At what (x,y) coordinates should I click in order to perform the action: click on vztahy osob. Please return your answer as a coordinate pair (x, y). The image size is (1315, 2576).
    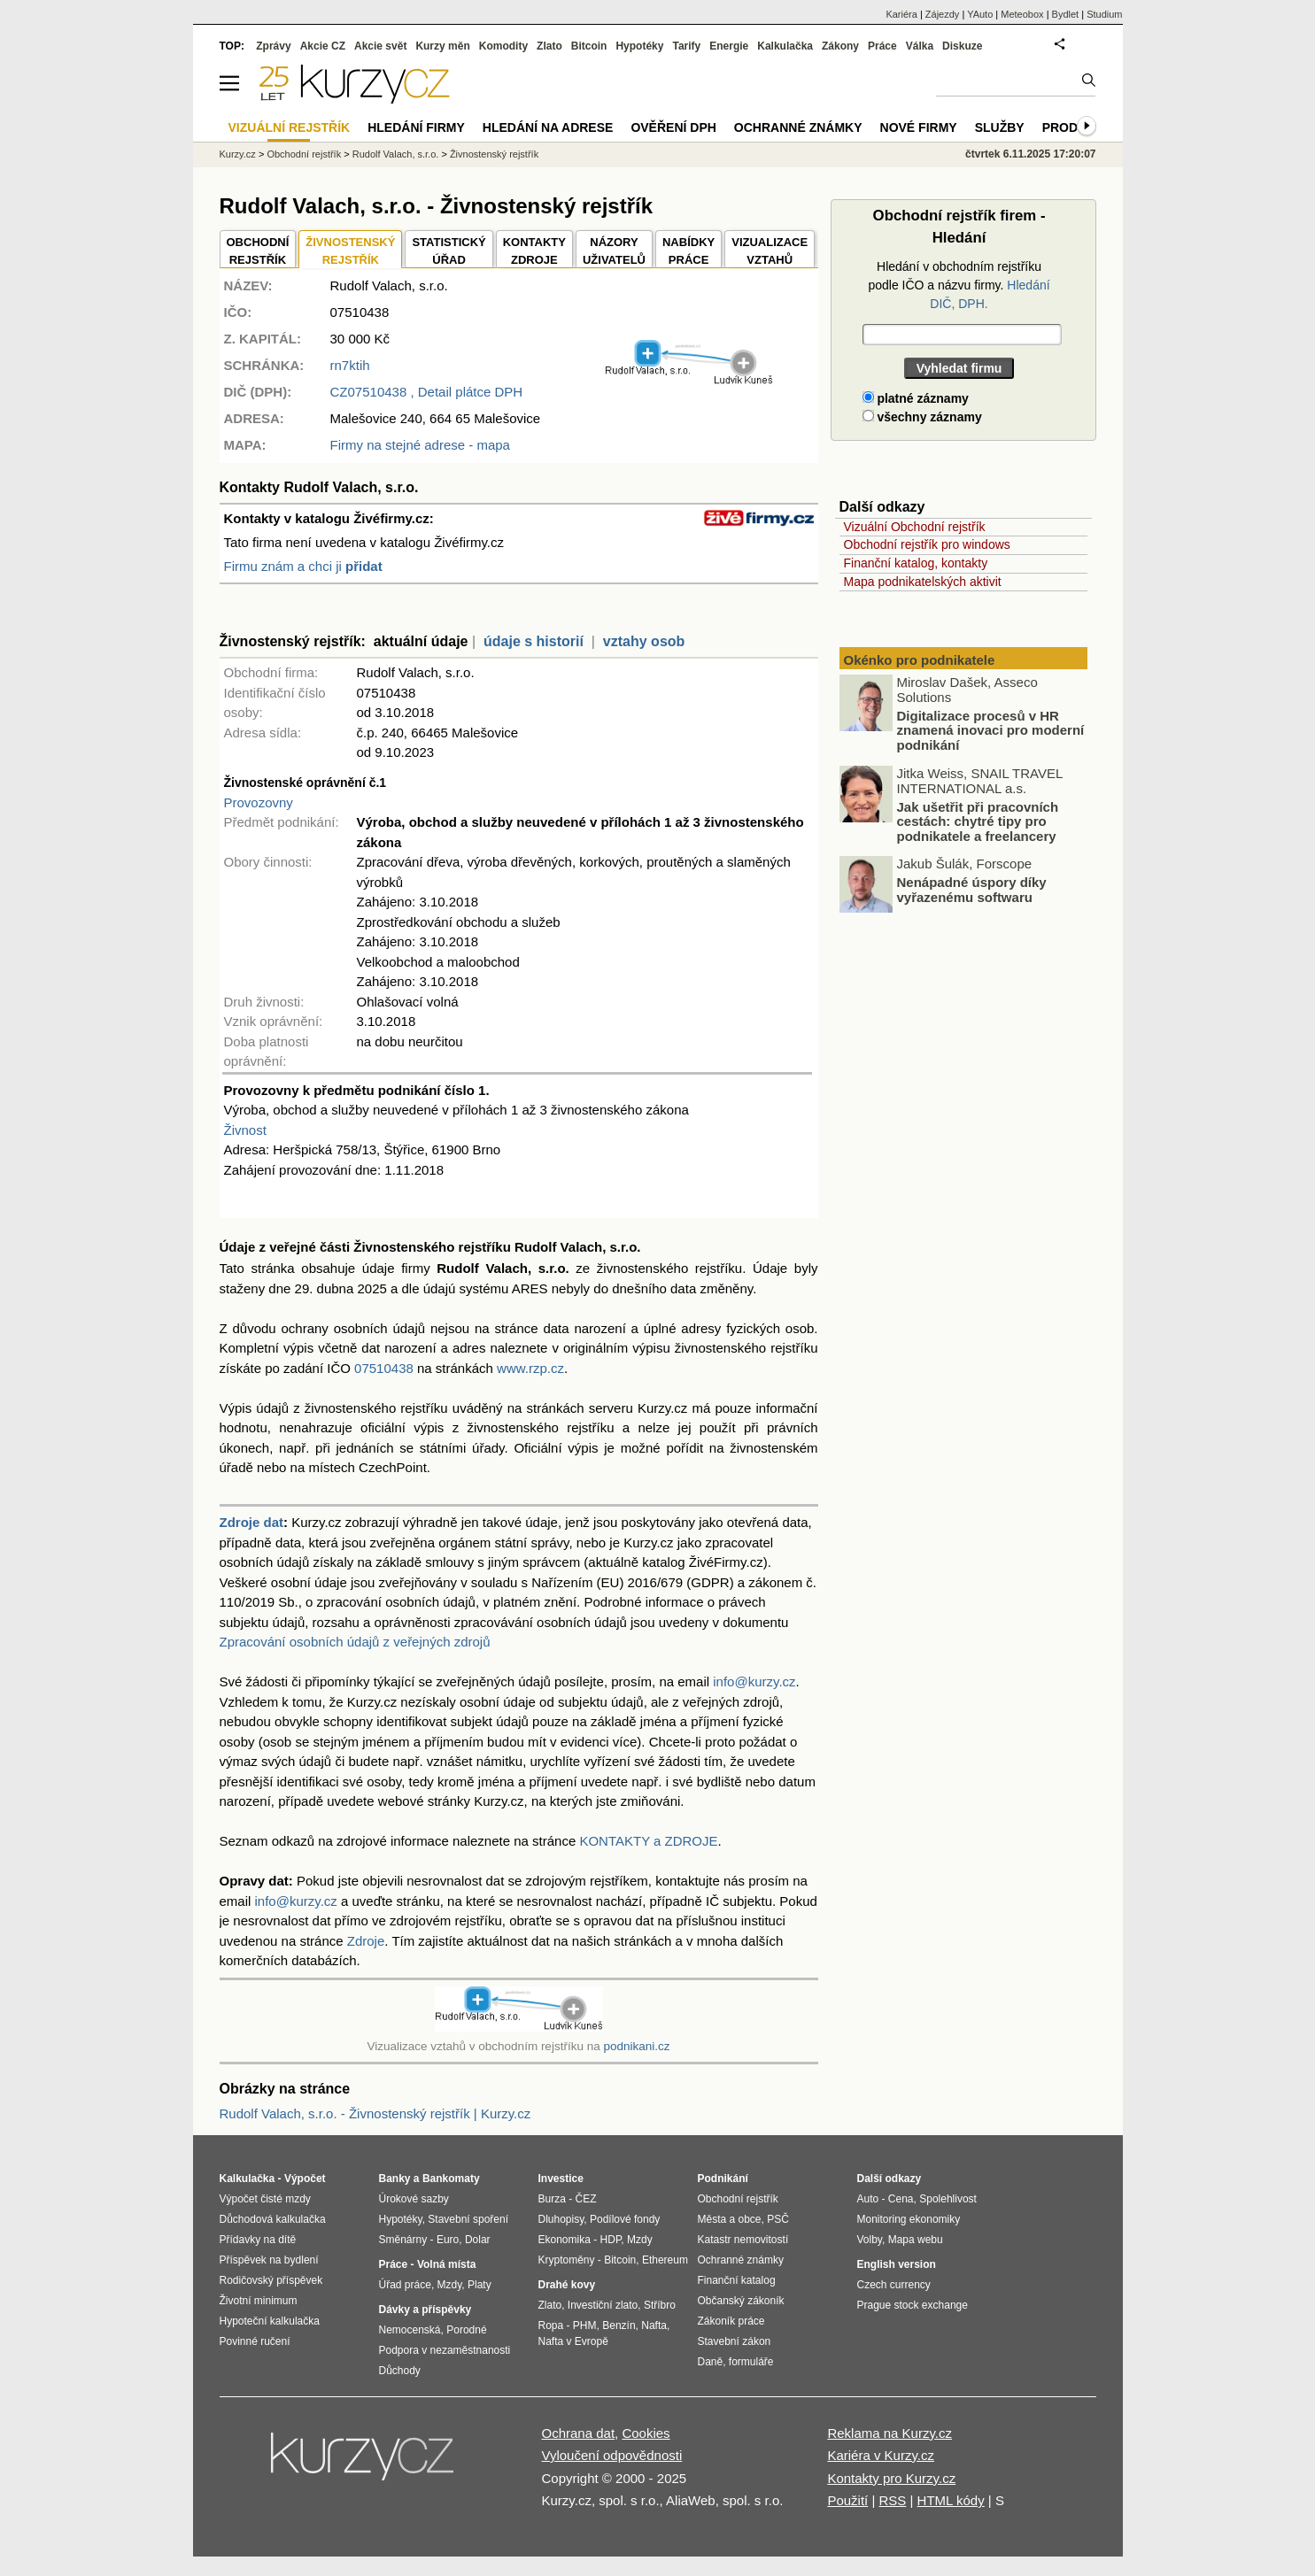
    Looking at the image, I should click on (644, 641).